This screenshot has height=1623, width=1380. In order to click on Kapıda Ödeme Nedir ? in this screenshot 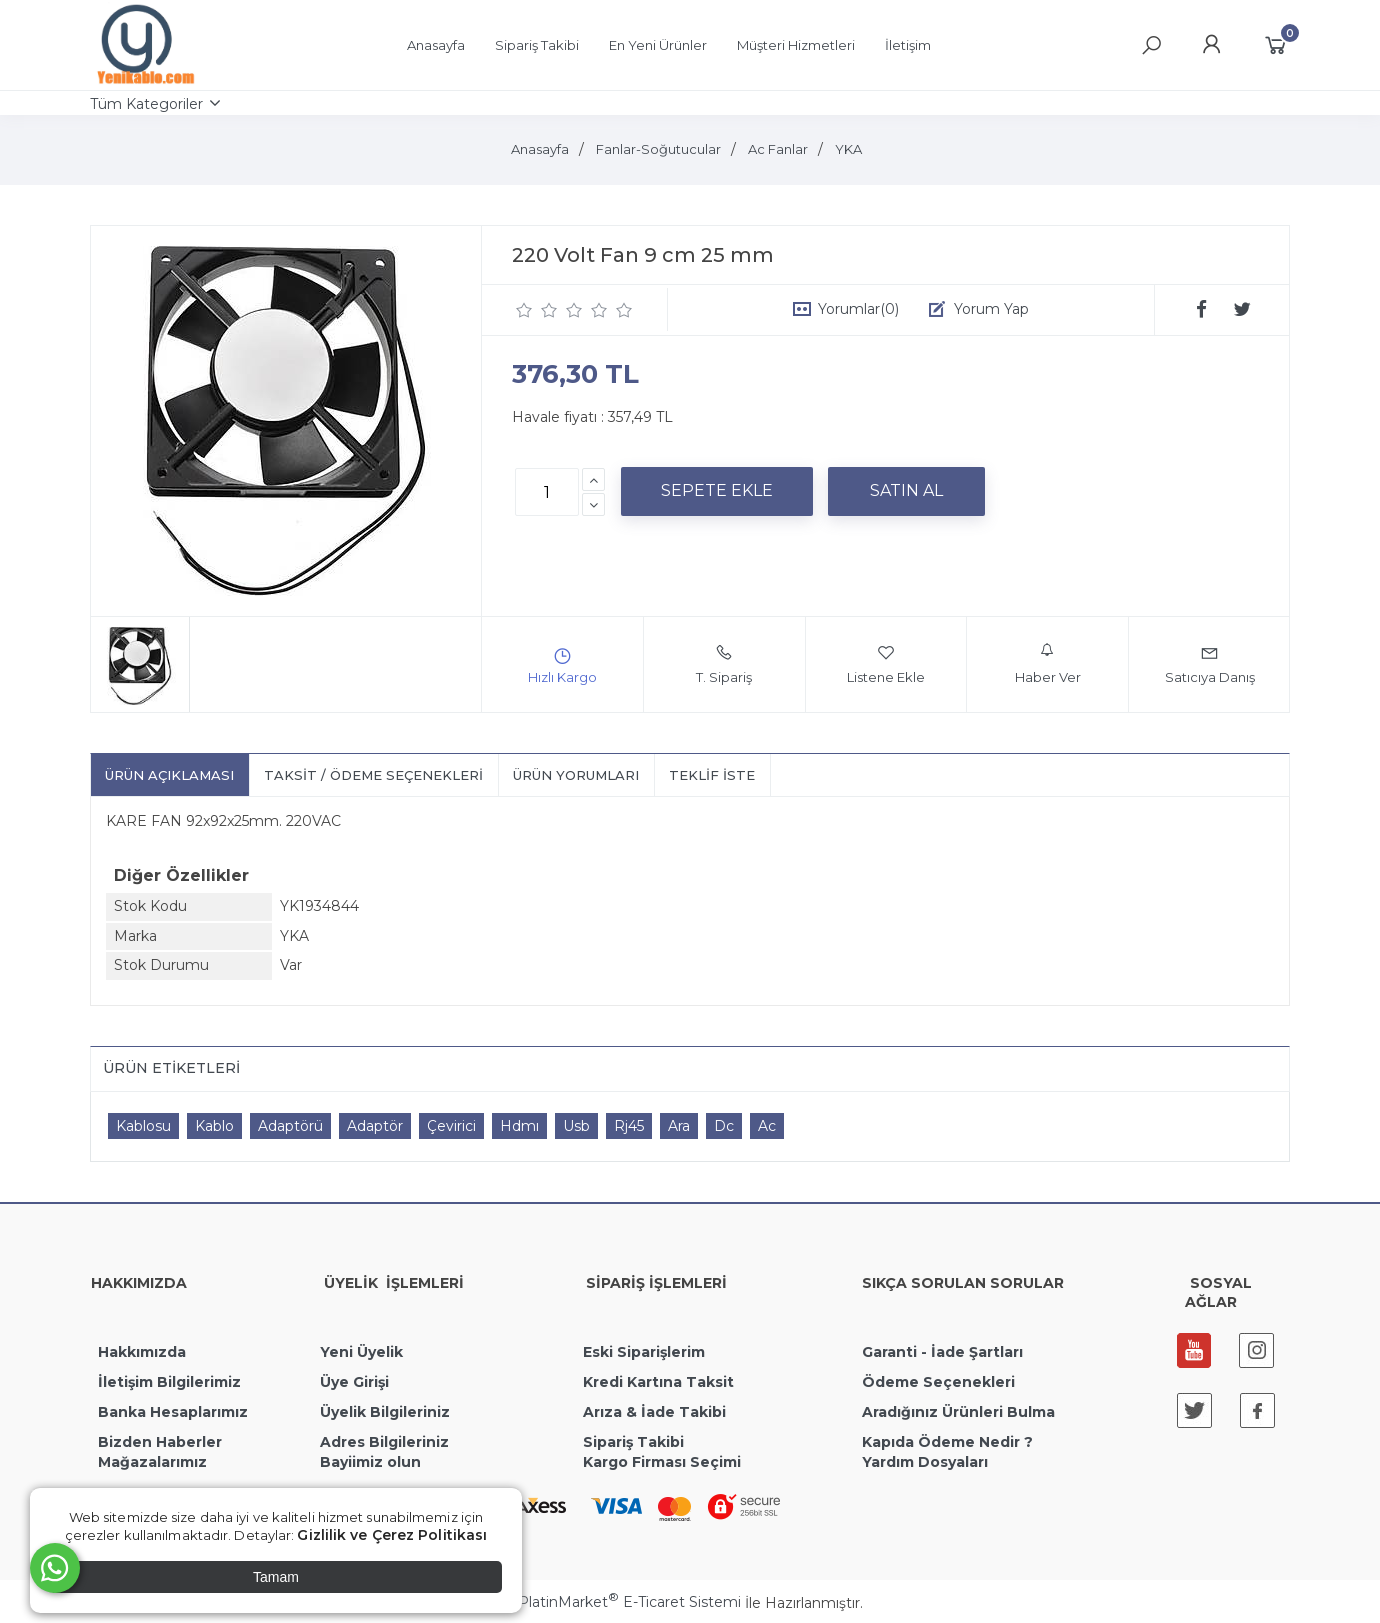, I will do `click(947, 1442)`.